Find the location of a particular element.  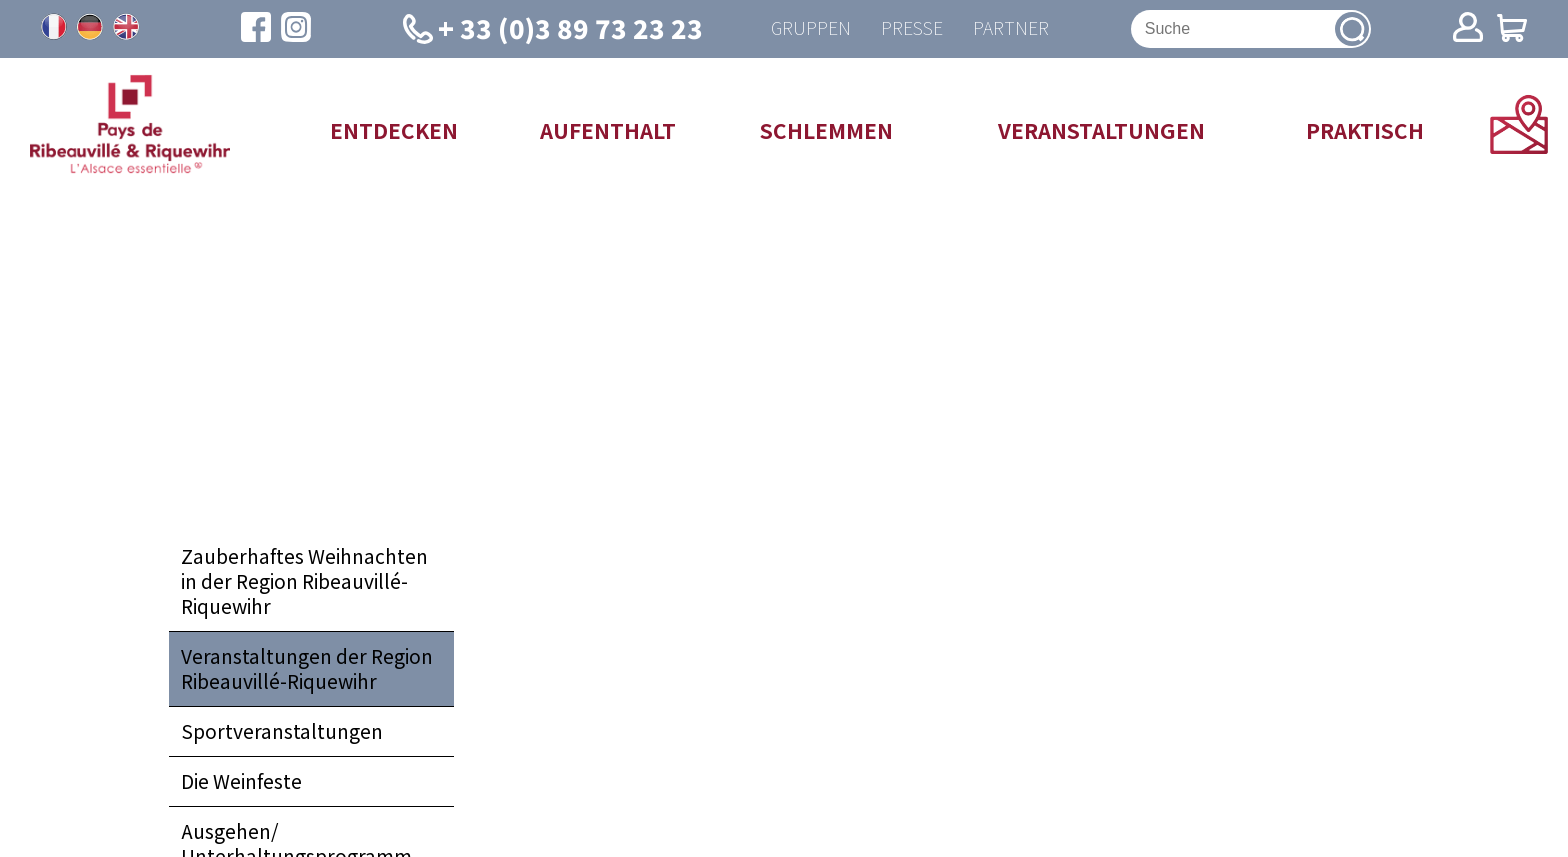

Veranstaltungen is located at coordinates (1101, 130).